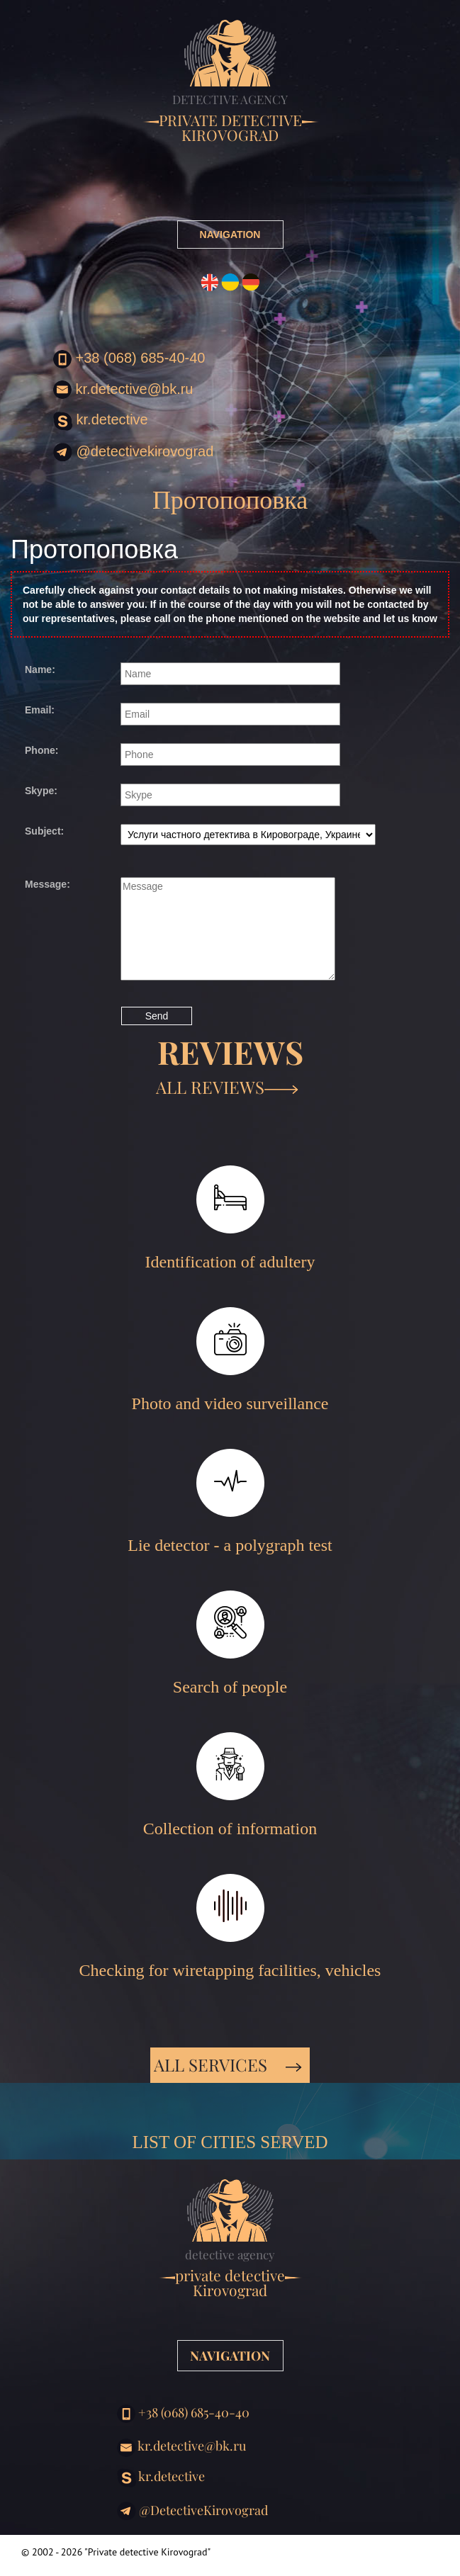 The width and height of the screenshot is (460, 2576). What do you see at coordinates (230, 1360) in the screenshot?
I see `Photo and video surveillance` at bounding box center [230, 1360].